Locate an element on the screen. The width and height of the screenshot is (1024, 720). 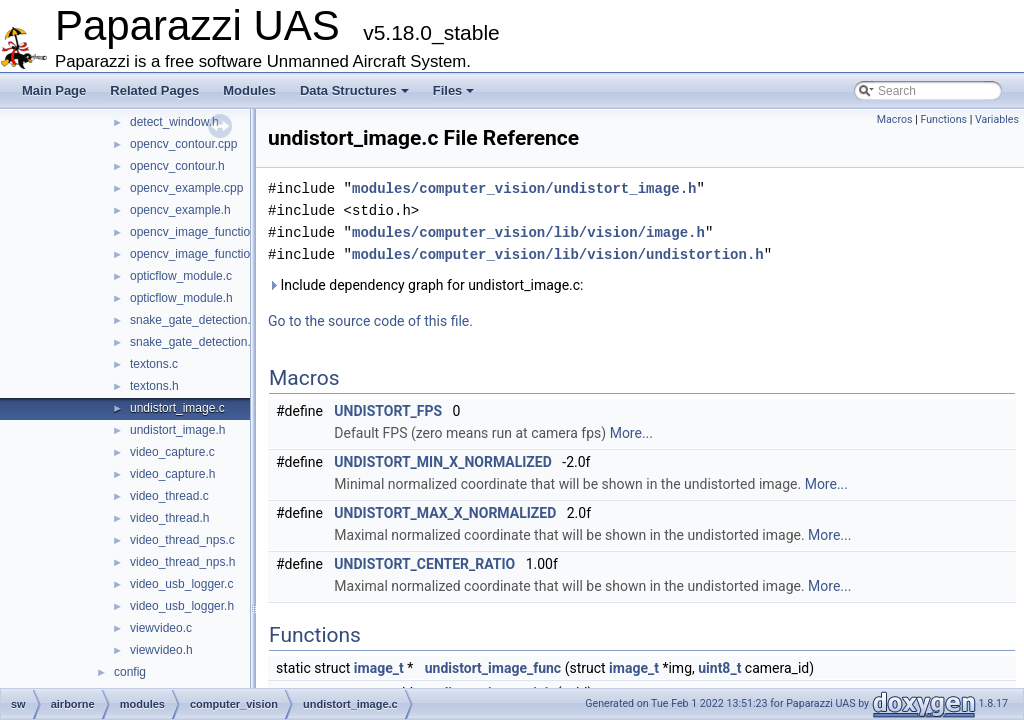
opticflow_module.c is located at coordinates (181, 276).